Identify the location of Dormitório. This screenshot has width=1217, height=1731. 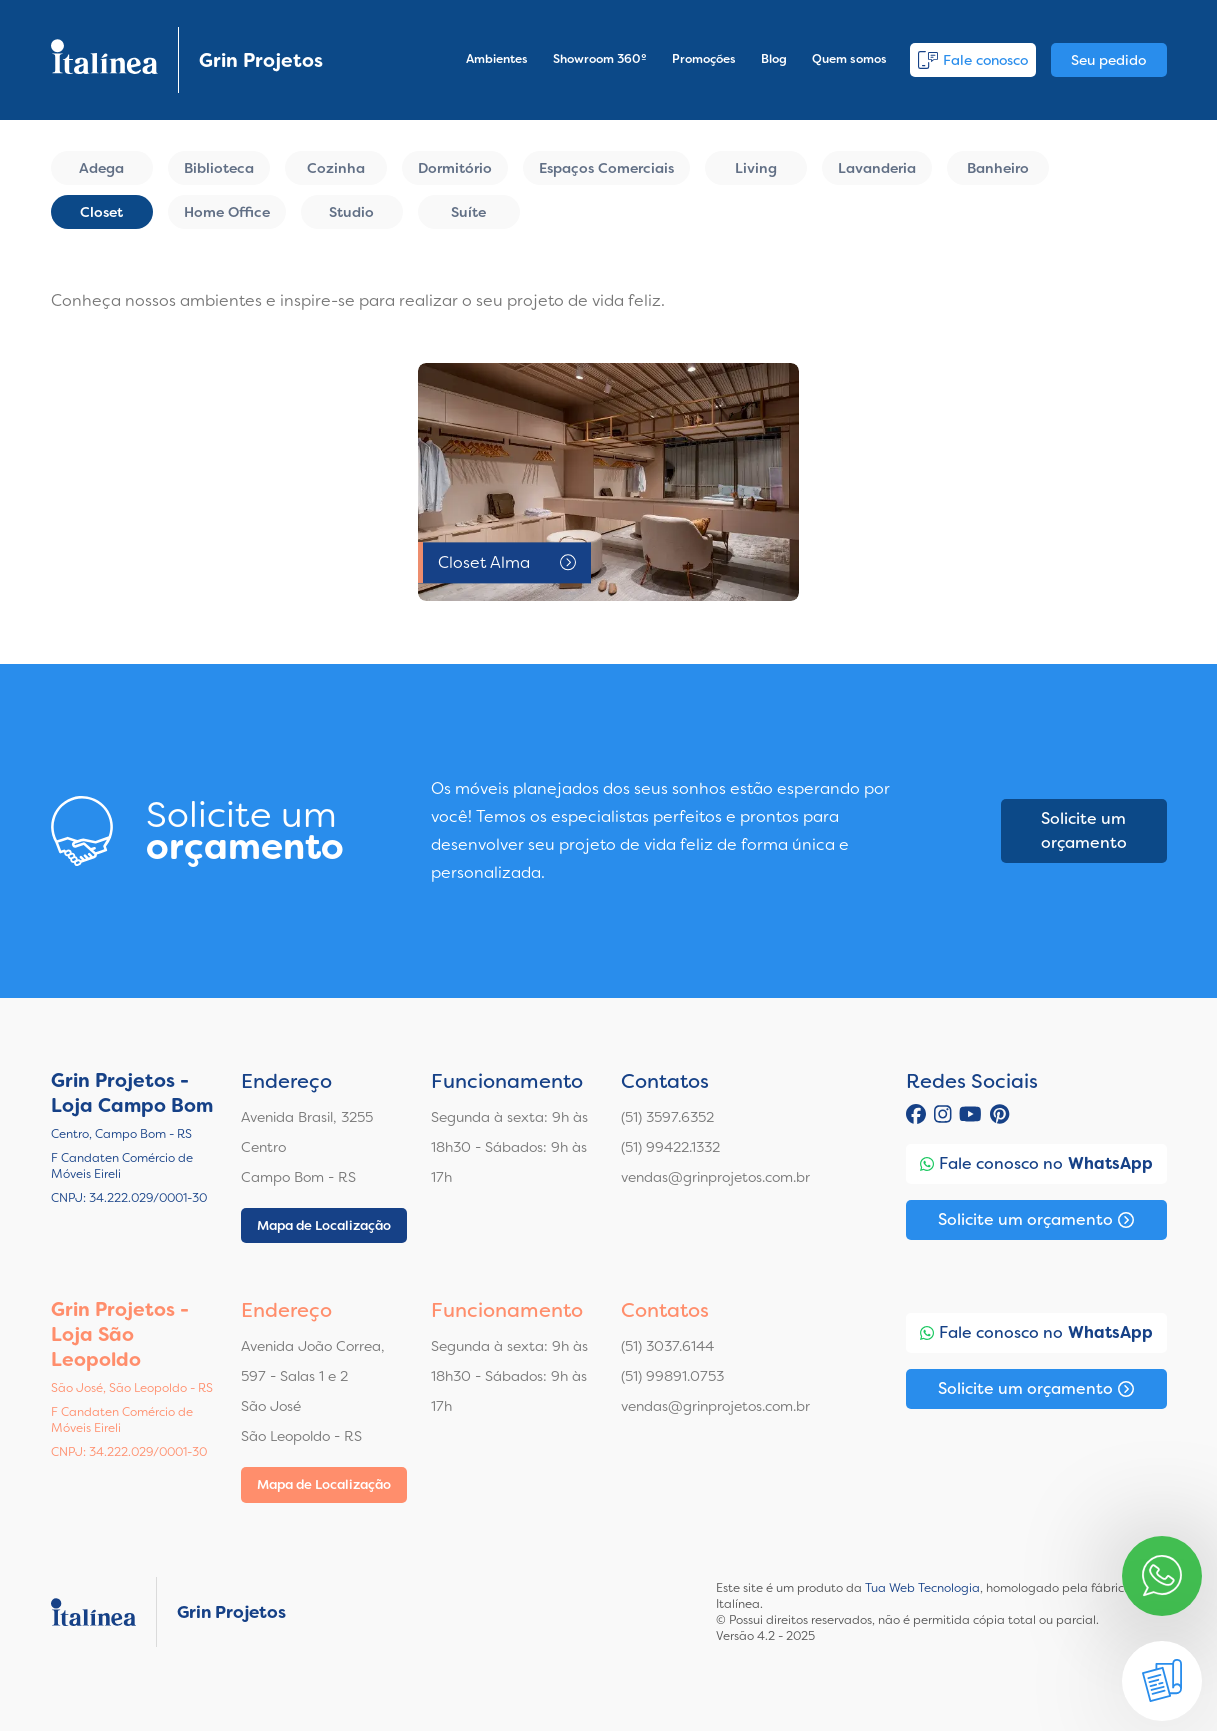
(455, 168).